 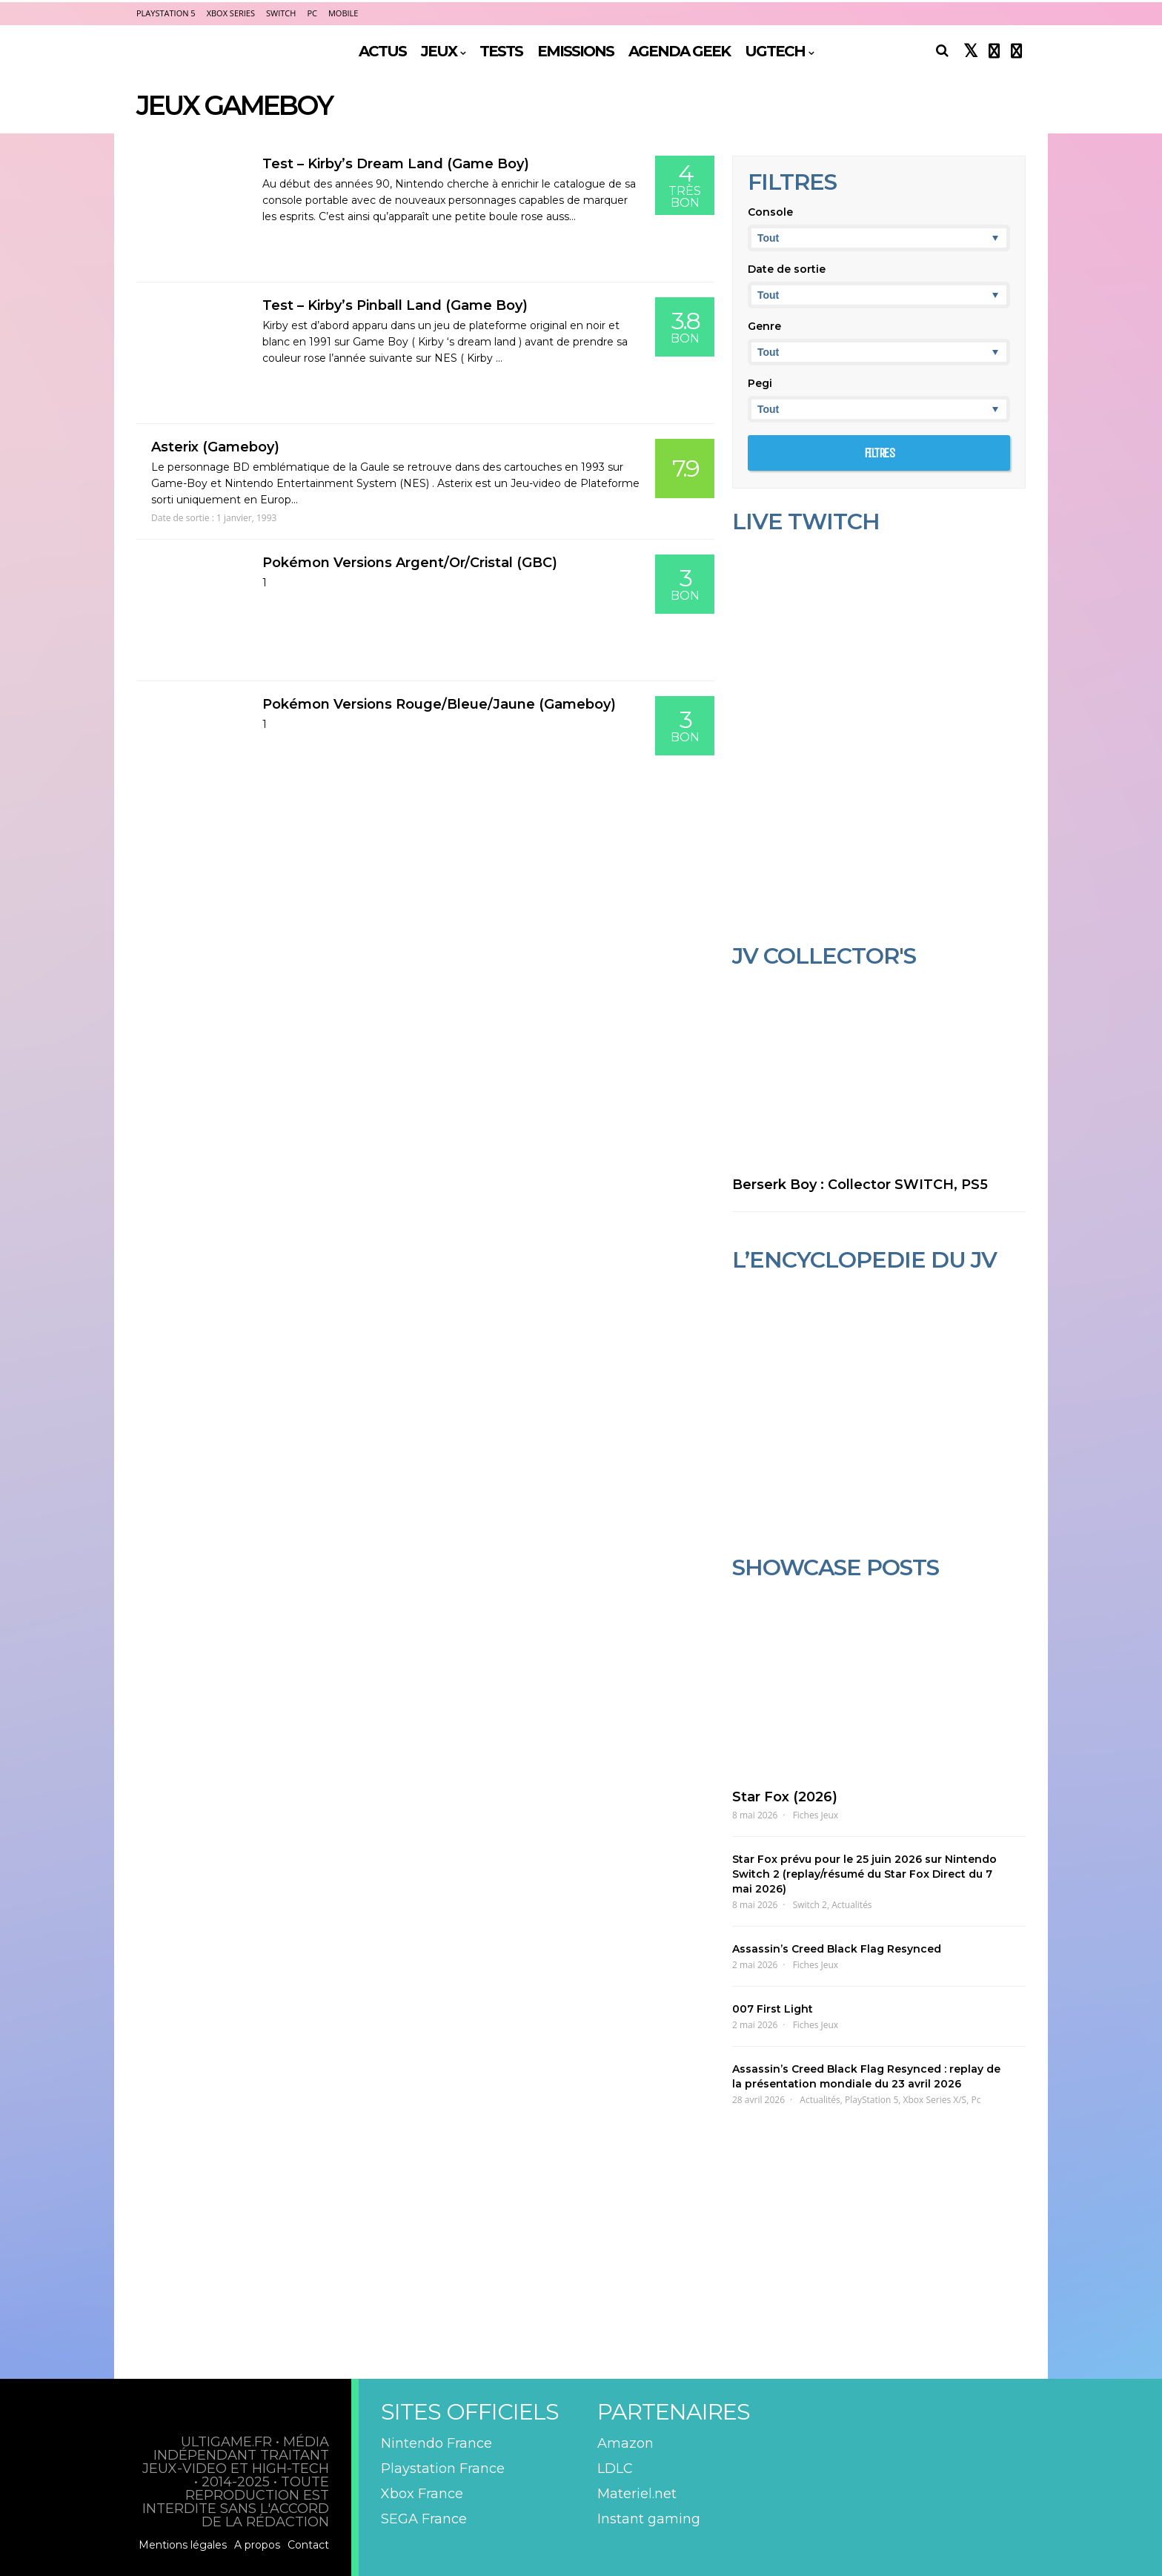 I want to click on A propos, so click(x=257, y=2545).